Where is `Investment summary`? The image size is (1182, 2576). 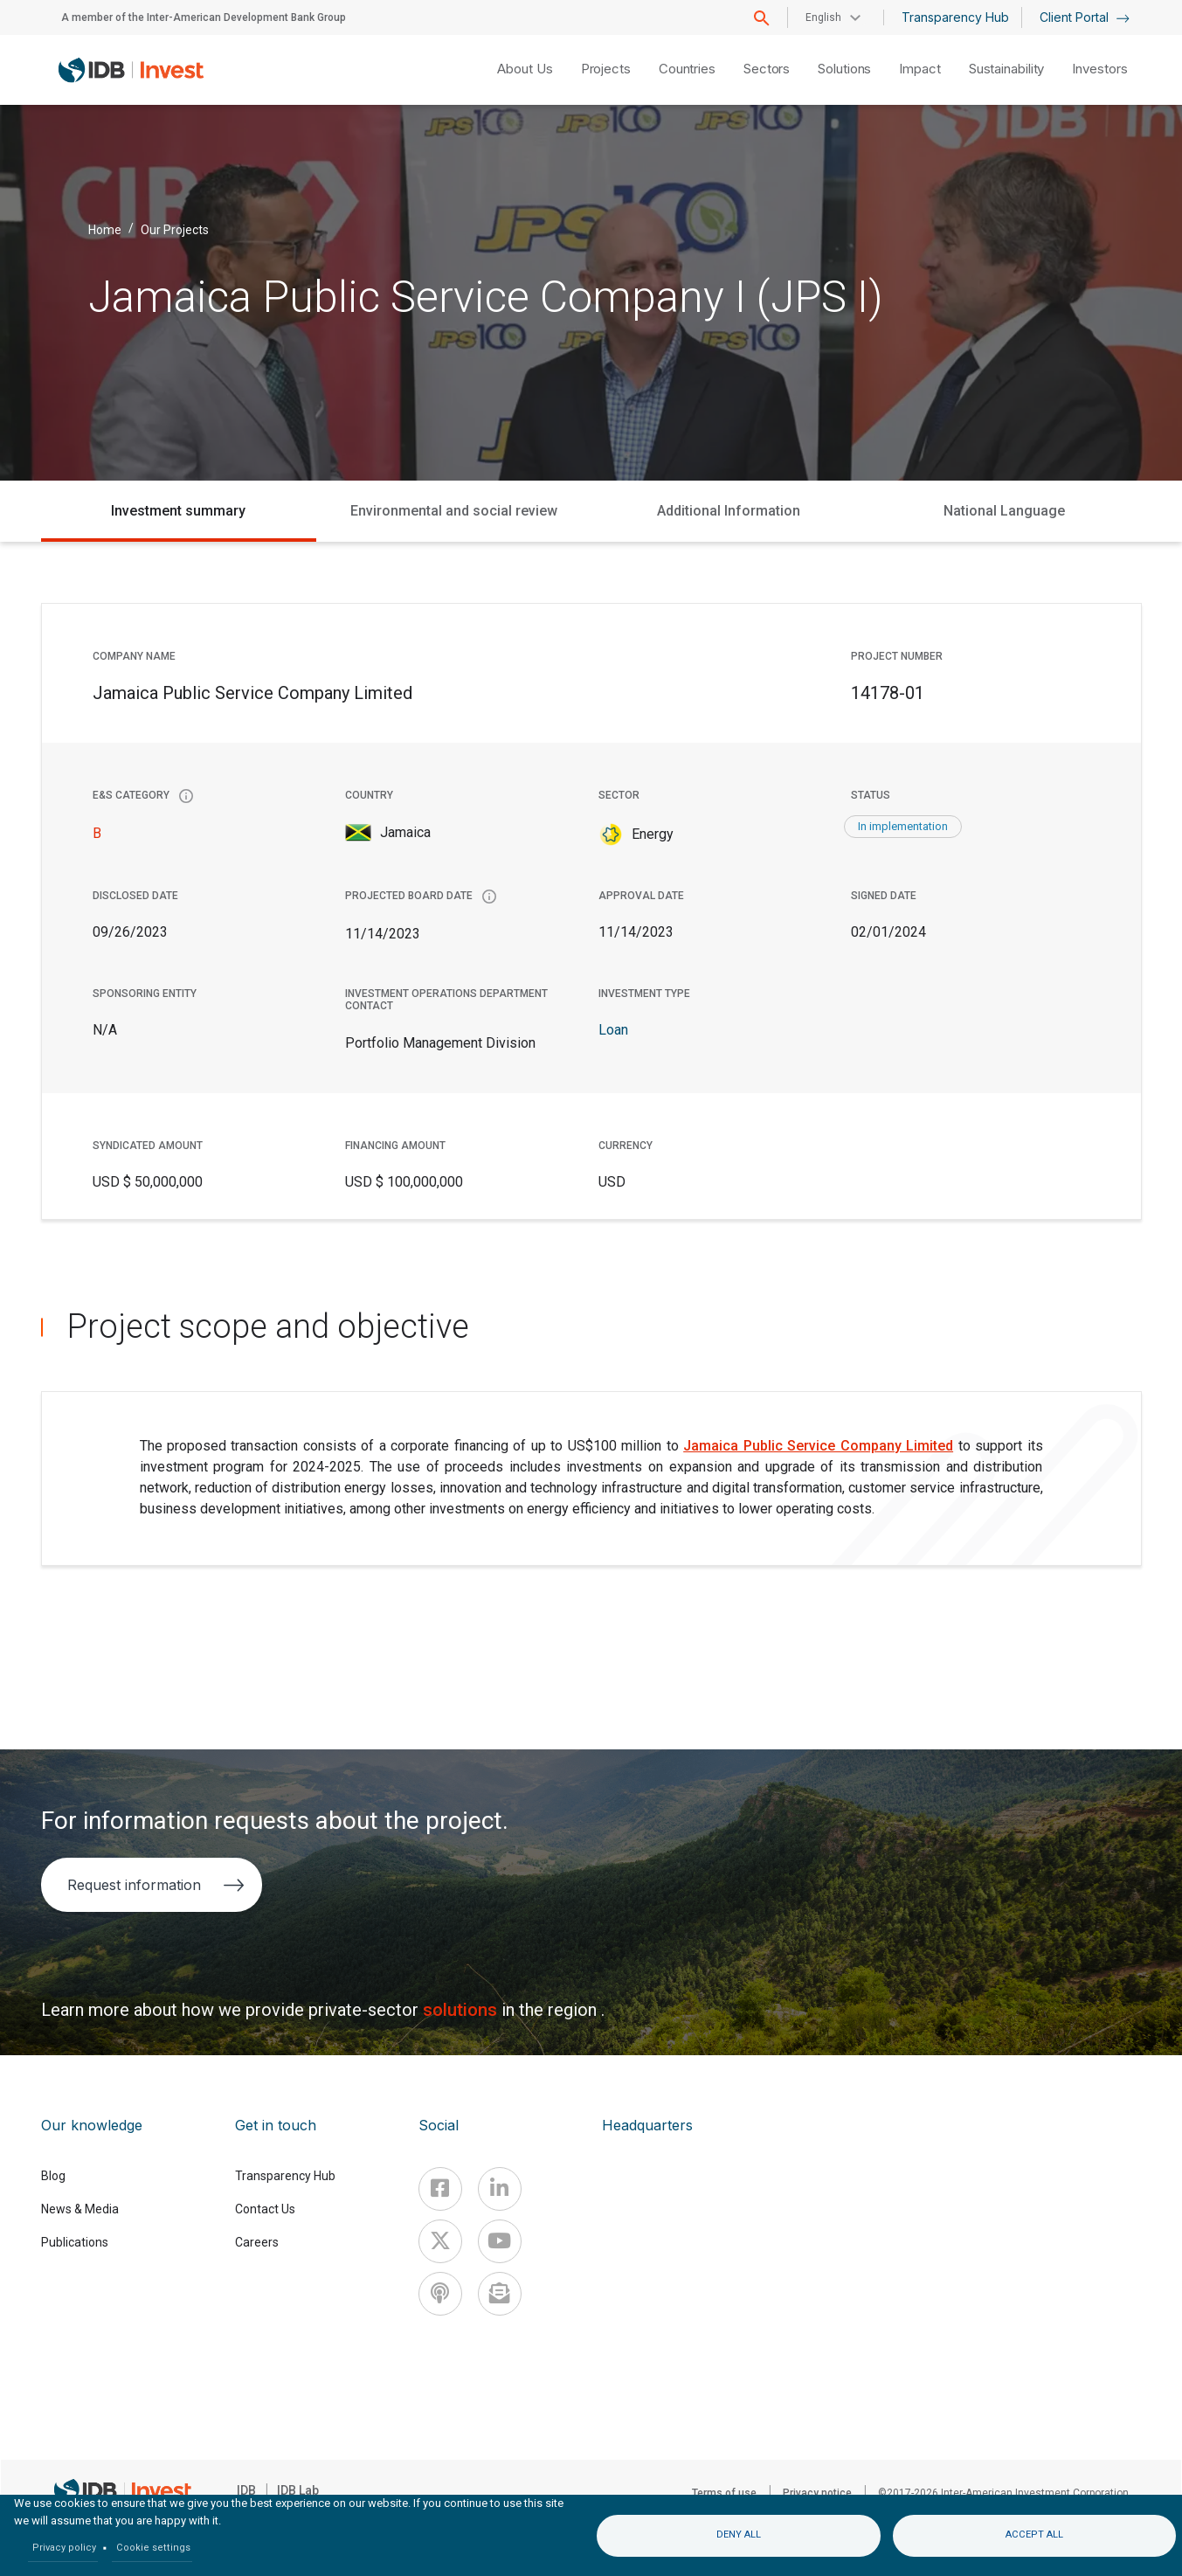
Investment summary is located at coordinates (178, 510).